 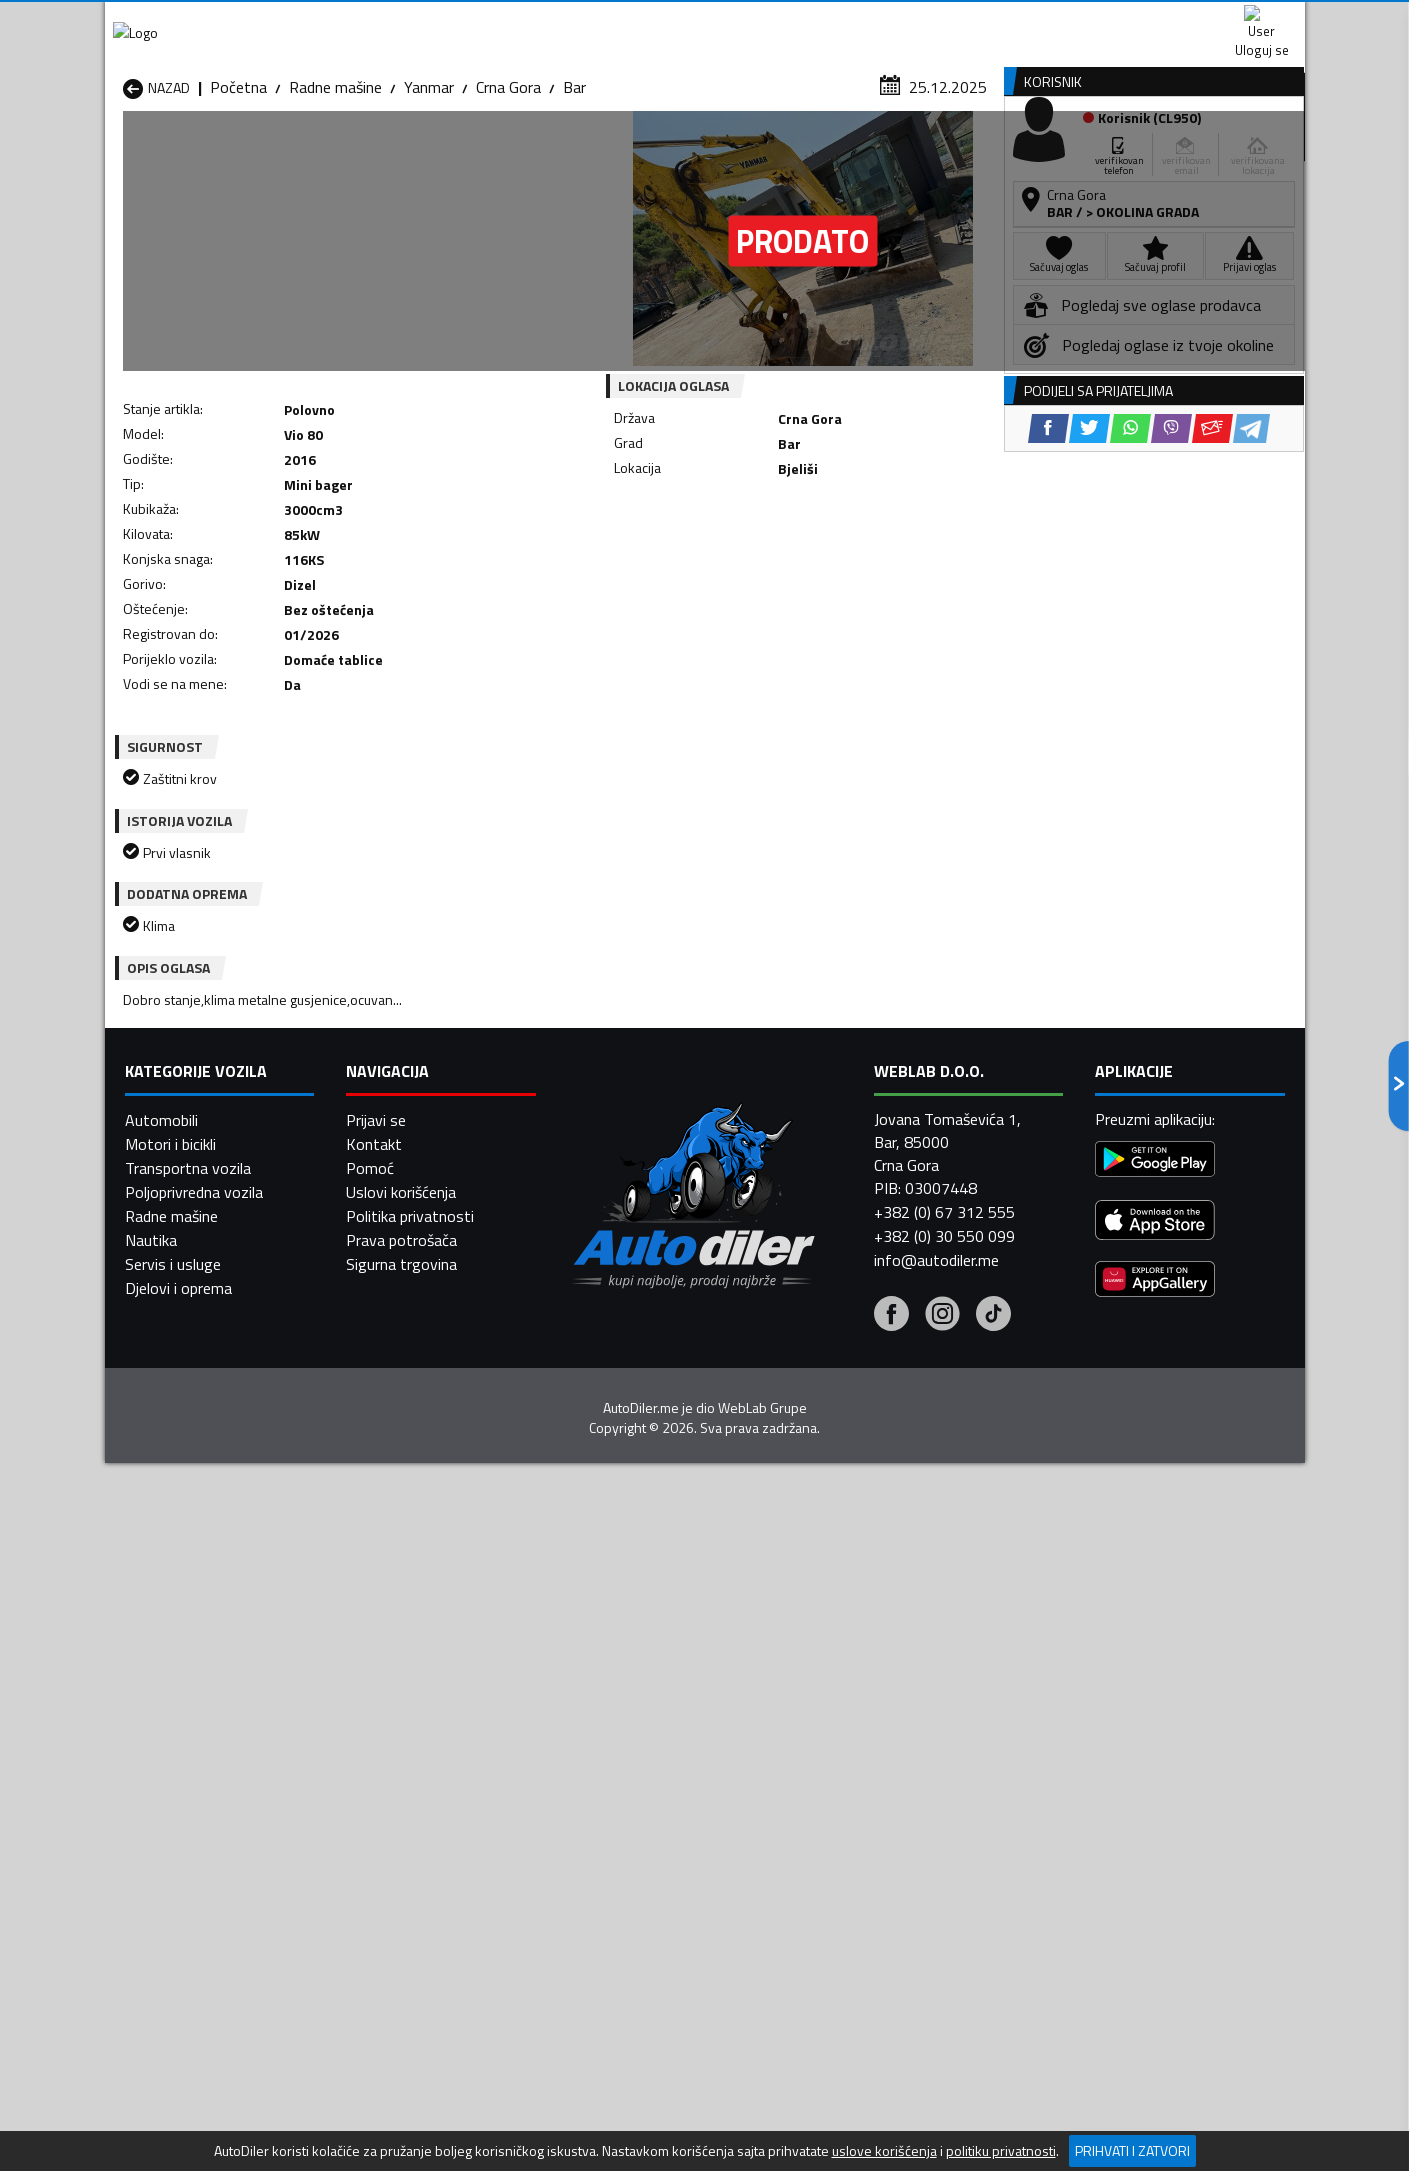 What do you see at coordinates (421, 1853) in the screenshot?
I see `Radne mašine Podgorica` at bounding box center [421, 1853].